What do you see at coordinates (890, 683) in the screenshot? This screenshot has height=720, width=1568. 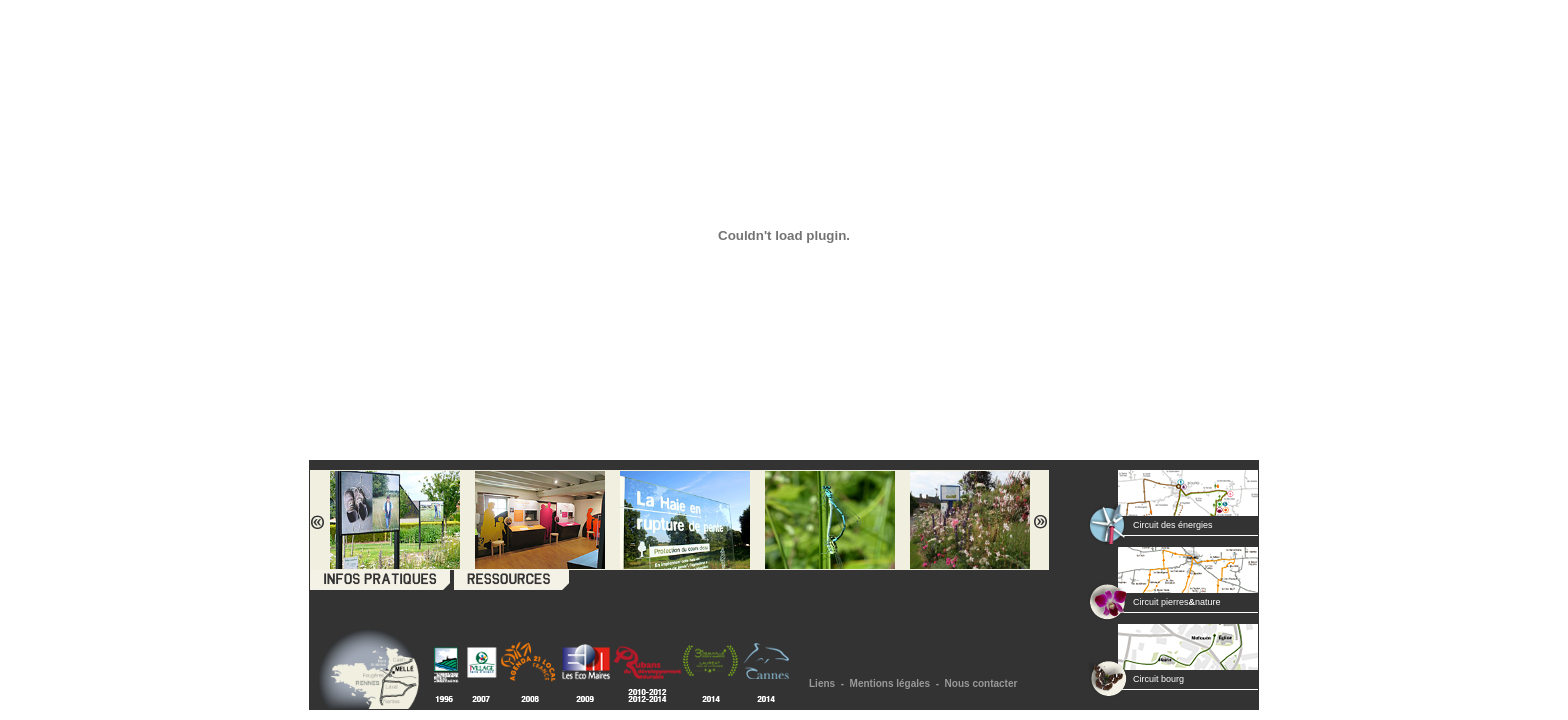 I see `Mentions légales` at bounding box center [890, 683].